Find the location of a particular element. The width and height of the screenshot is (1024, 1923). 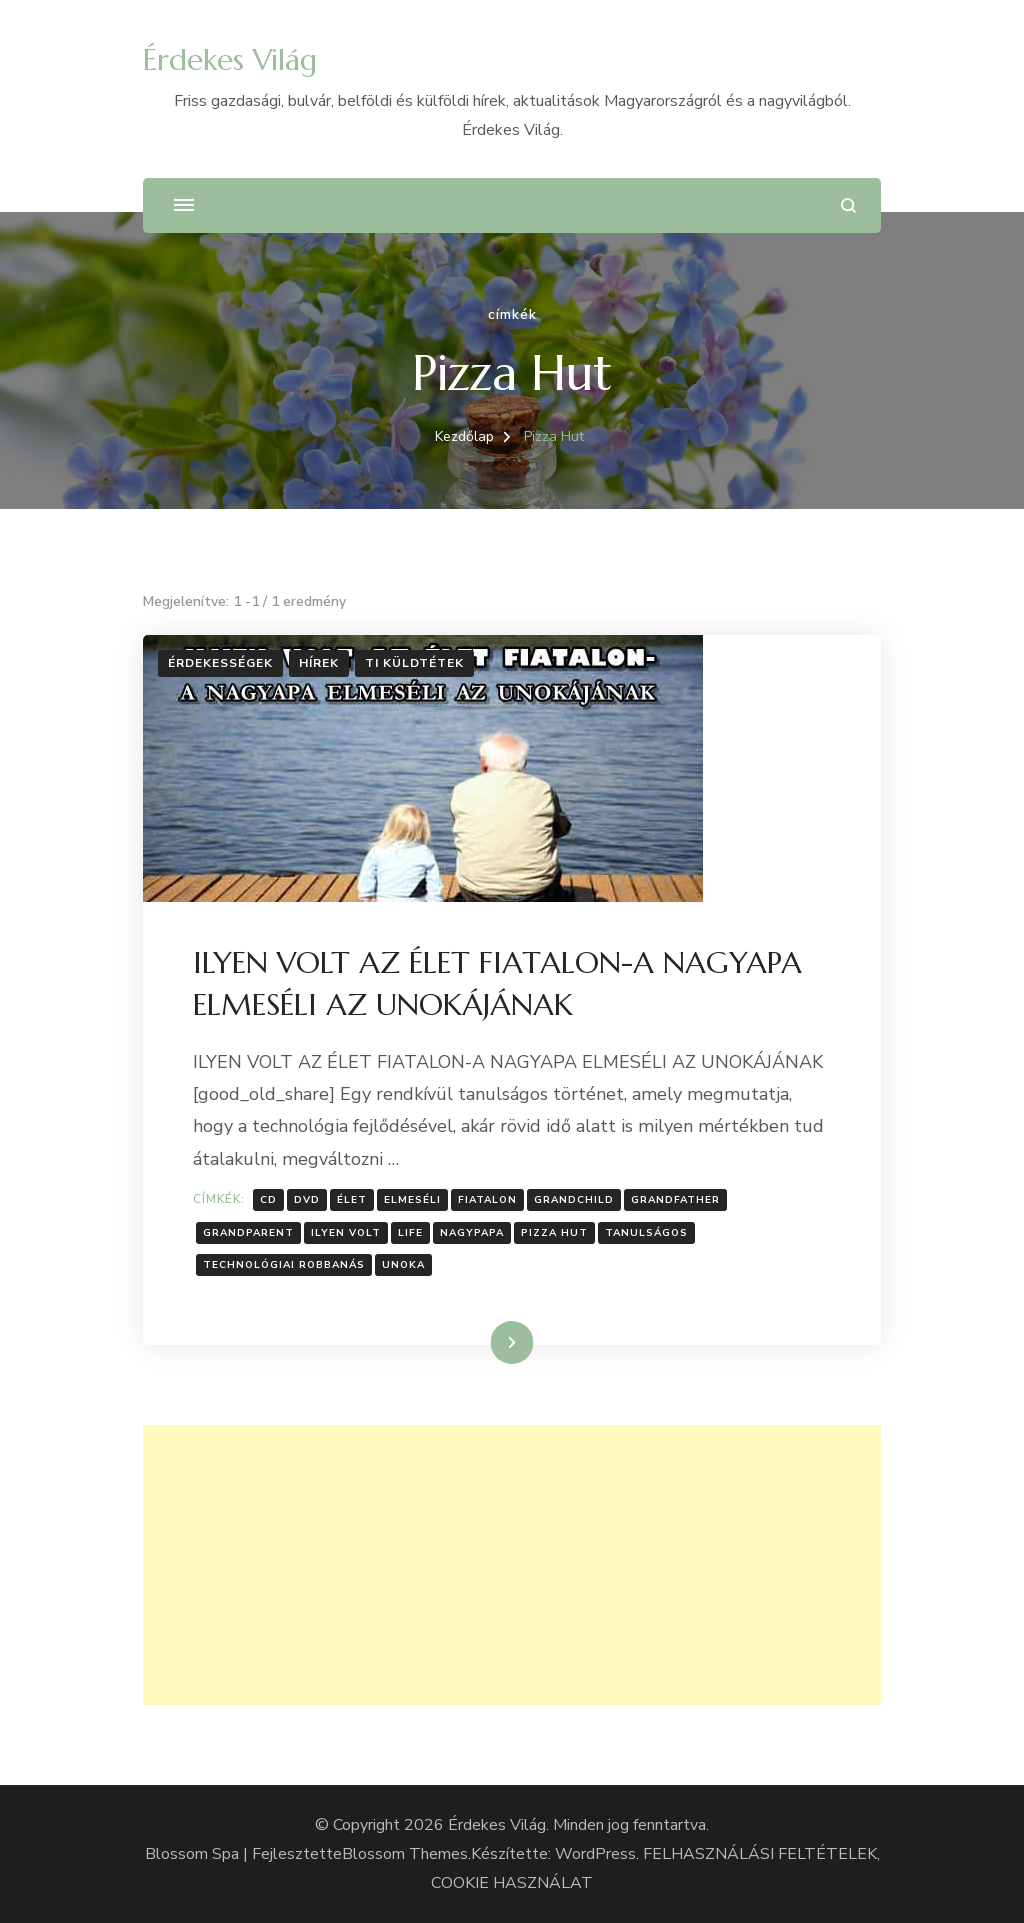

Unoka is located at coordinates (403, 1265).